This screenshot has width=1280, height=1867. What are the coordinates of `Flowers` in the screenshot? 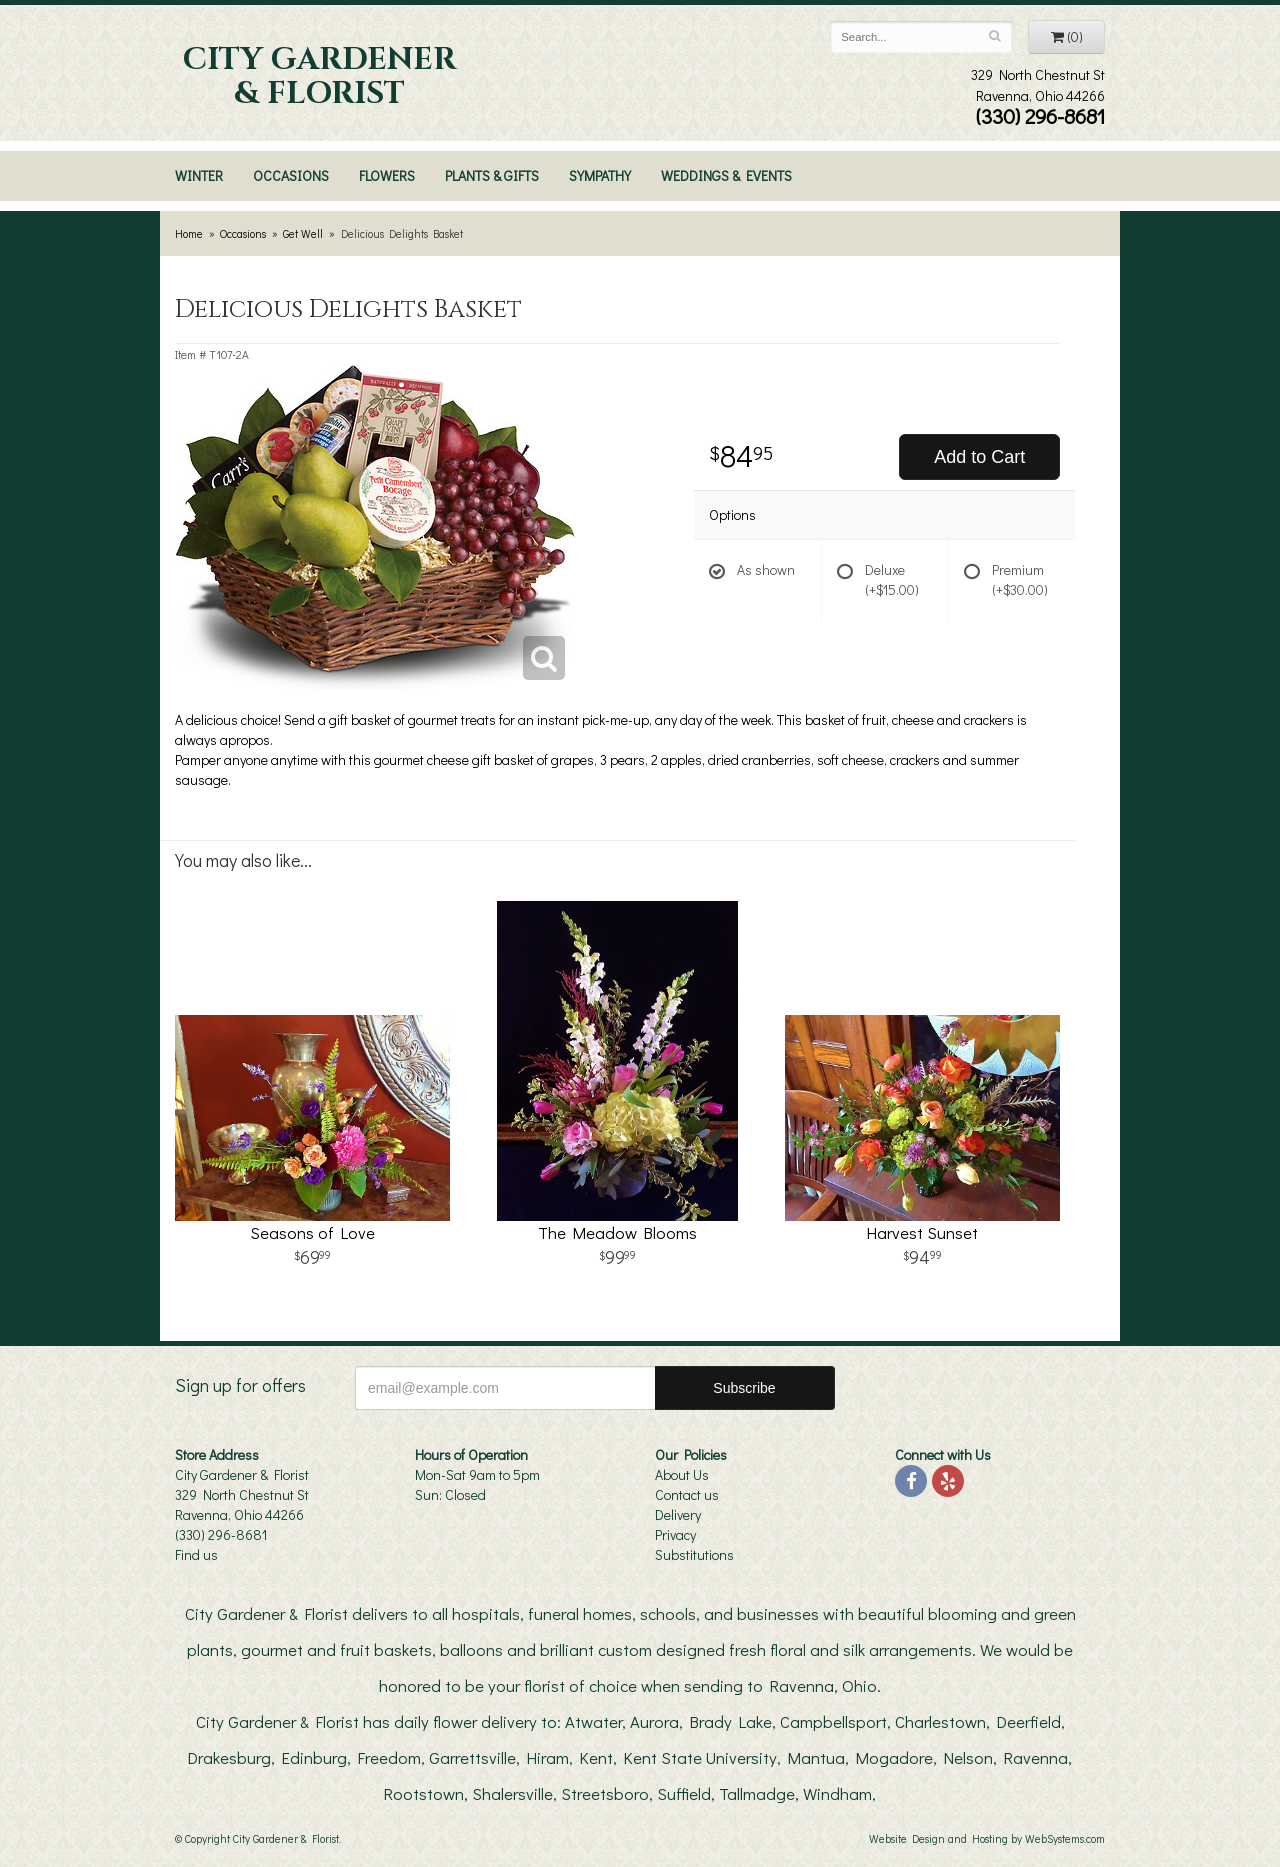 It's located at (387, 175).